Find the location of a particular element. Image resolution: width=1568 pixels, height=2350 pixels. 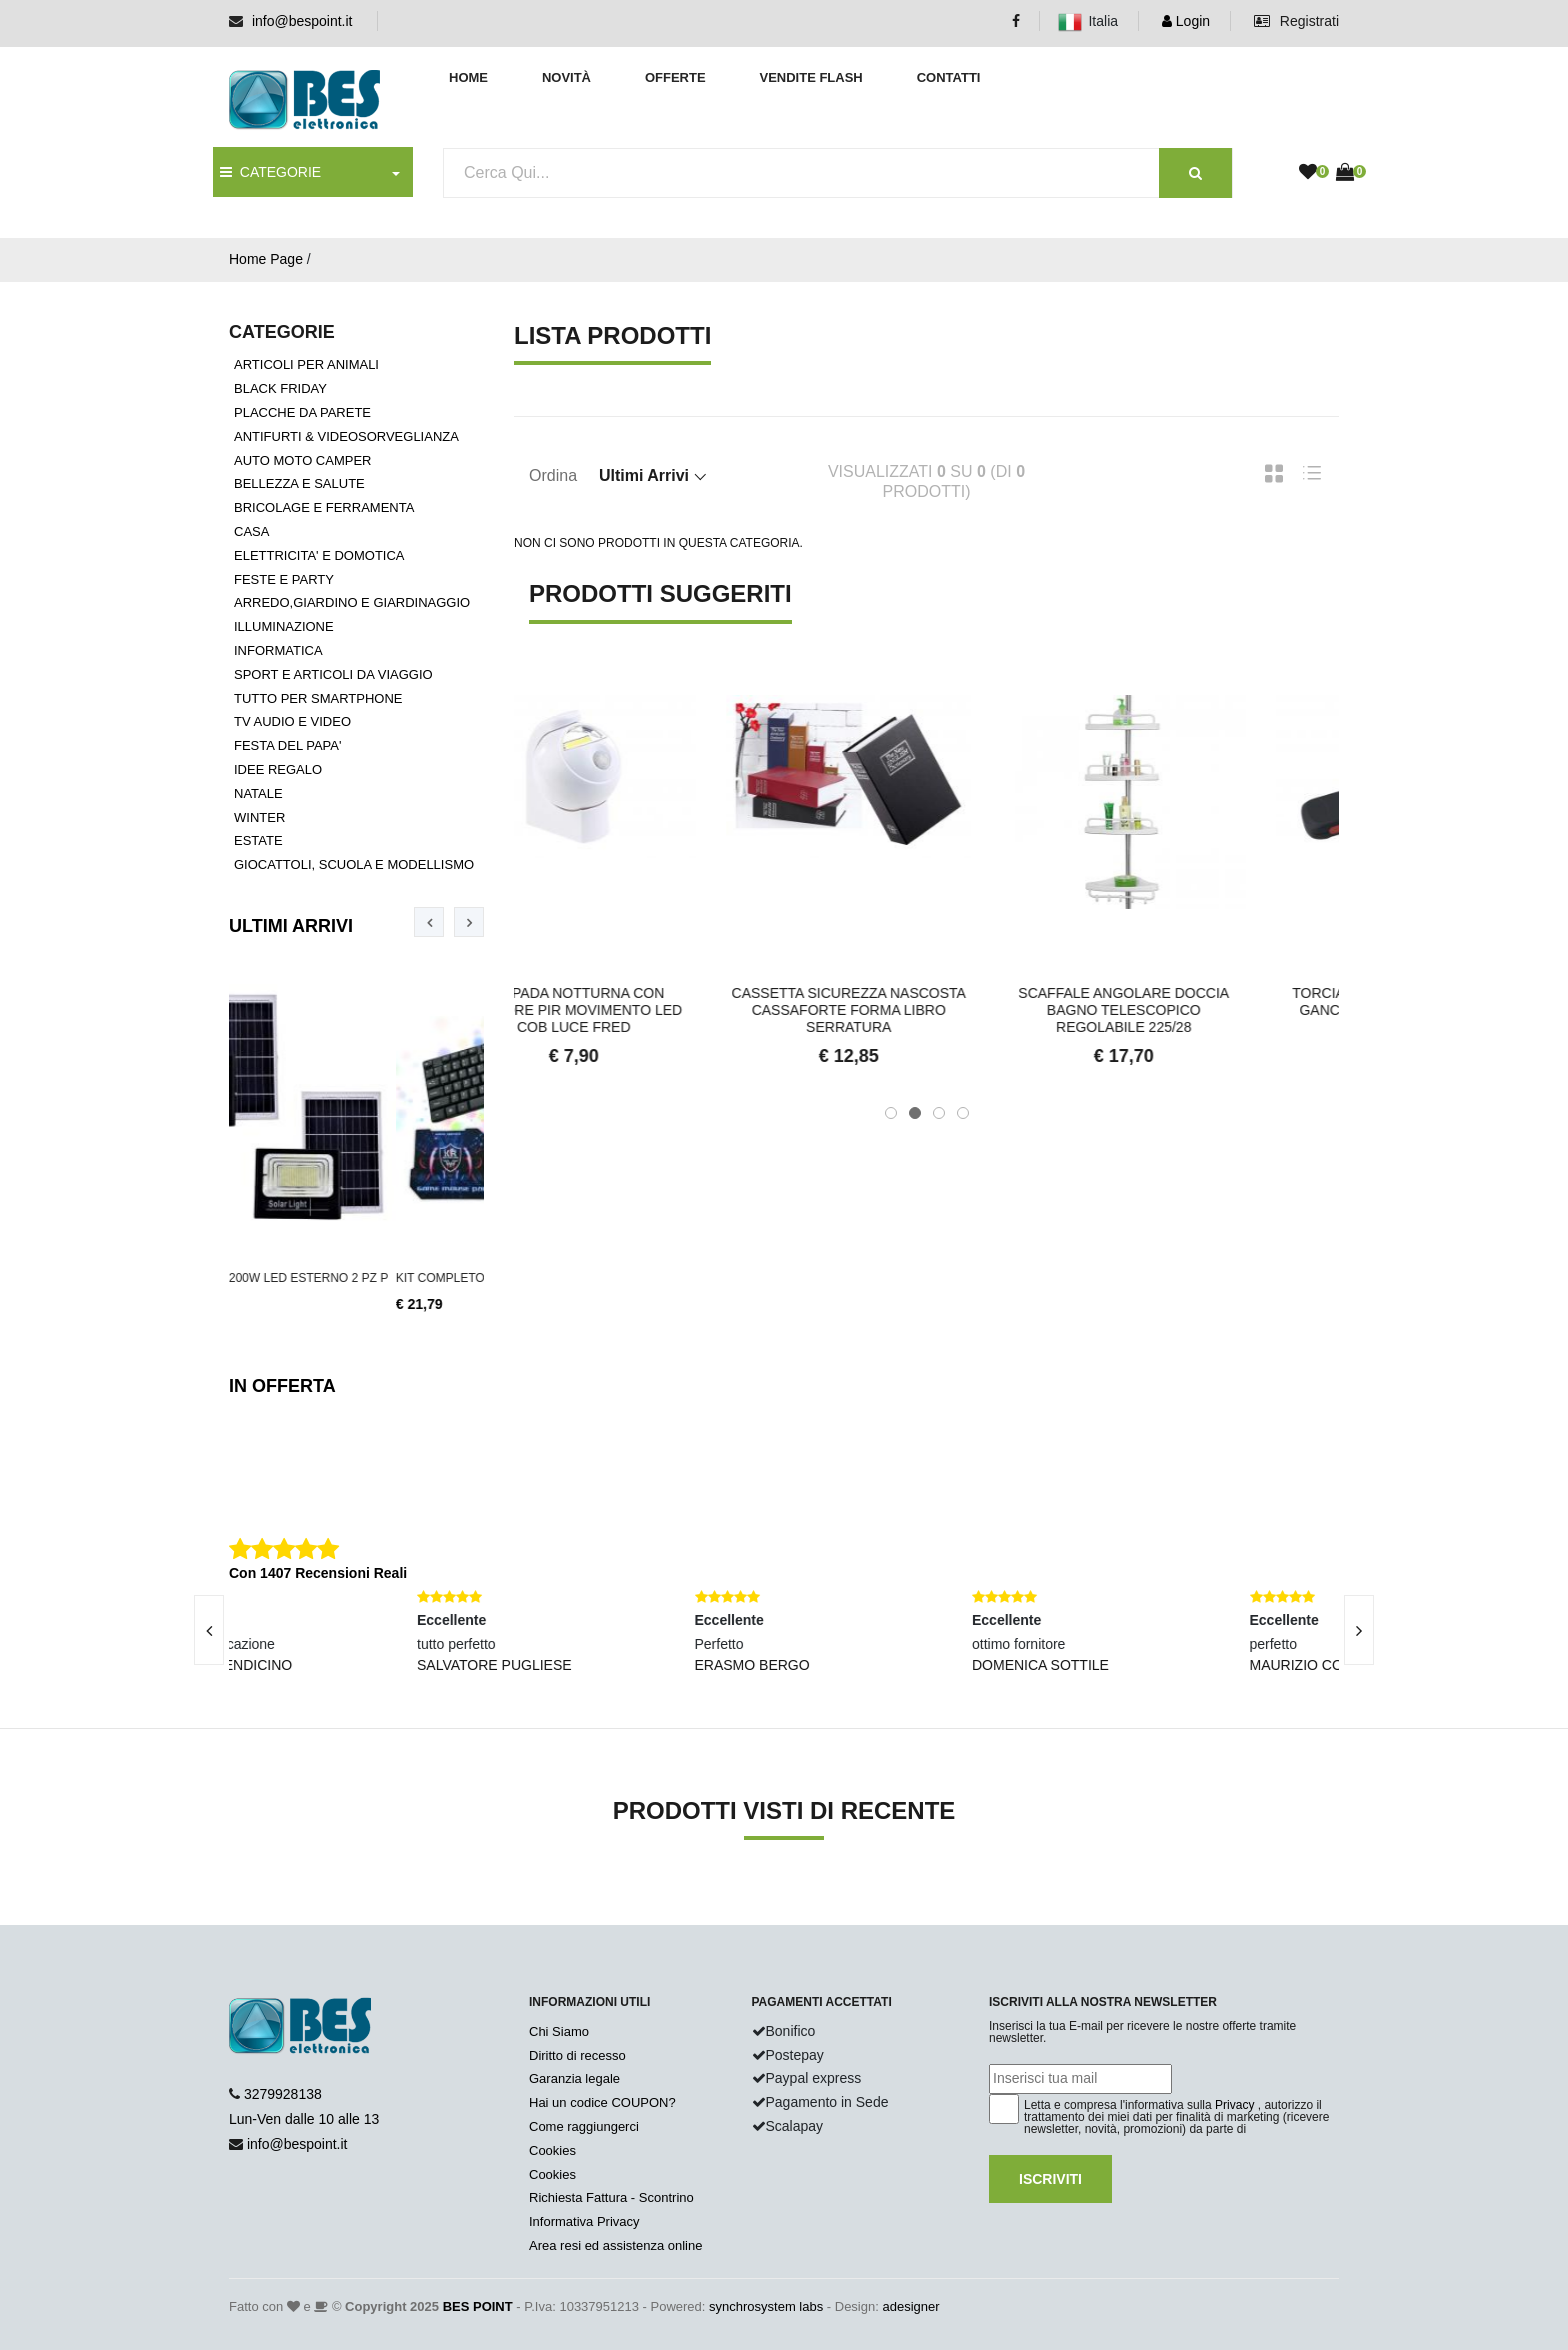

CATEGORIE is located at coordinates (270, 172).